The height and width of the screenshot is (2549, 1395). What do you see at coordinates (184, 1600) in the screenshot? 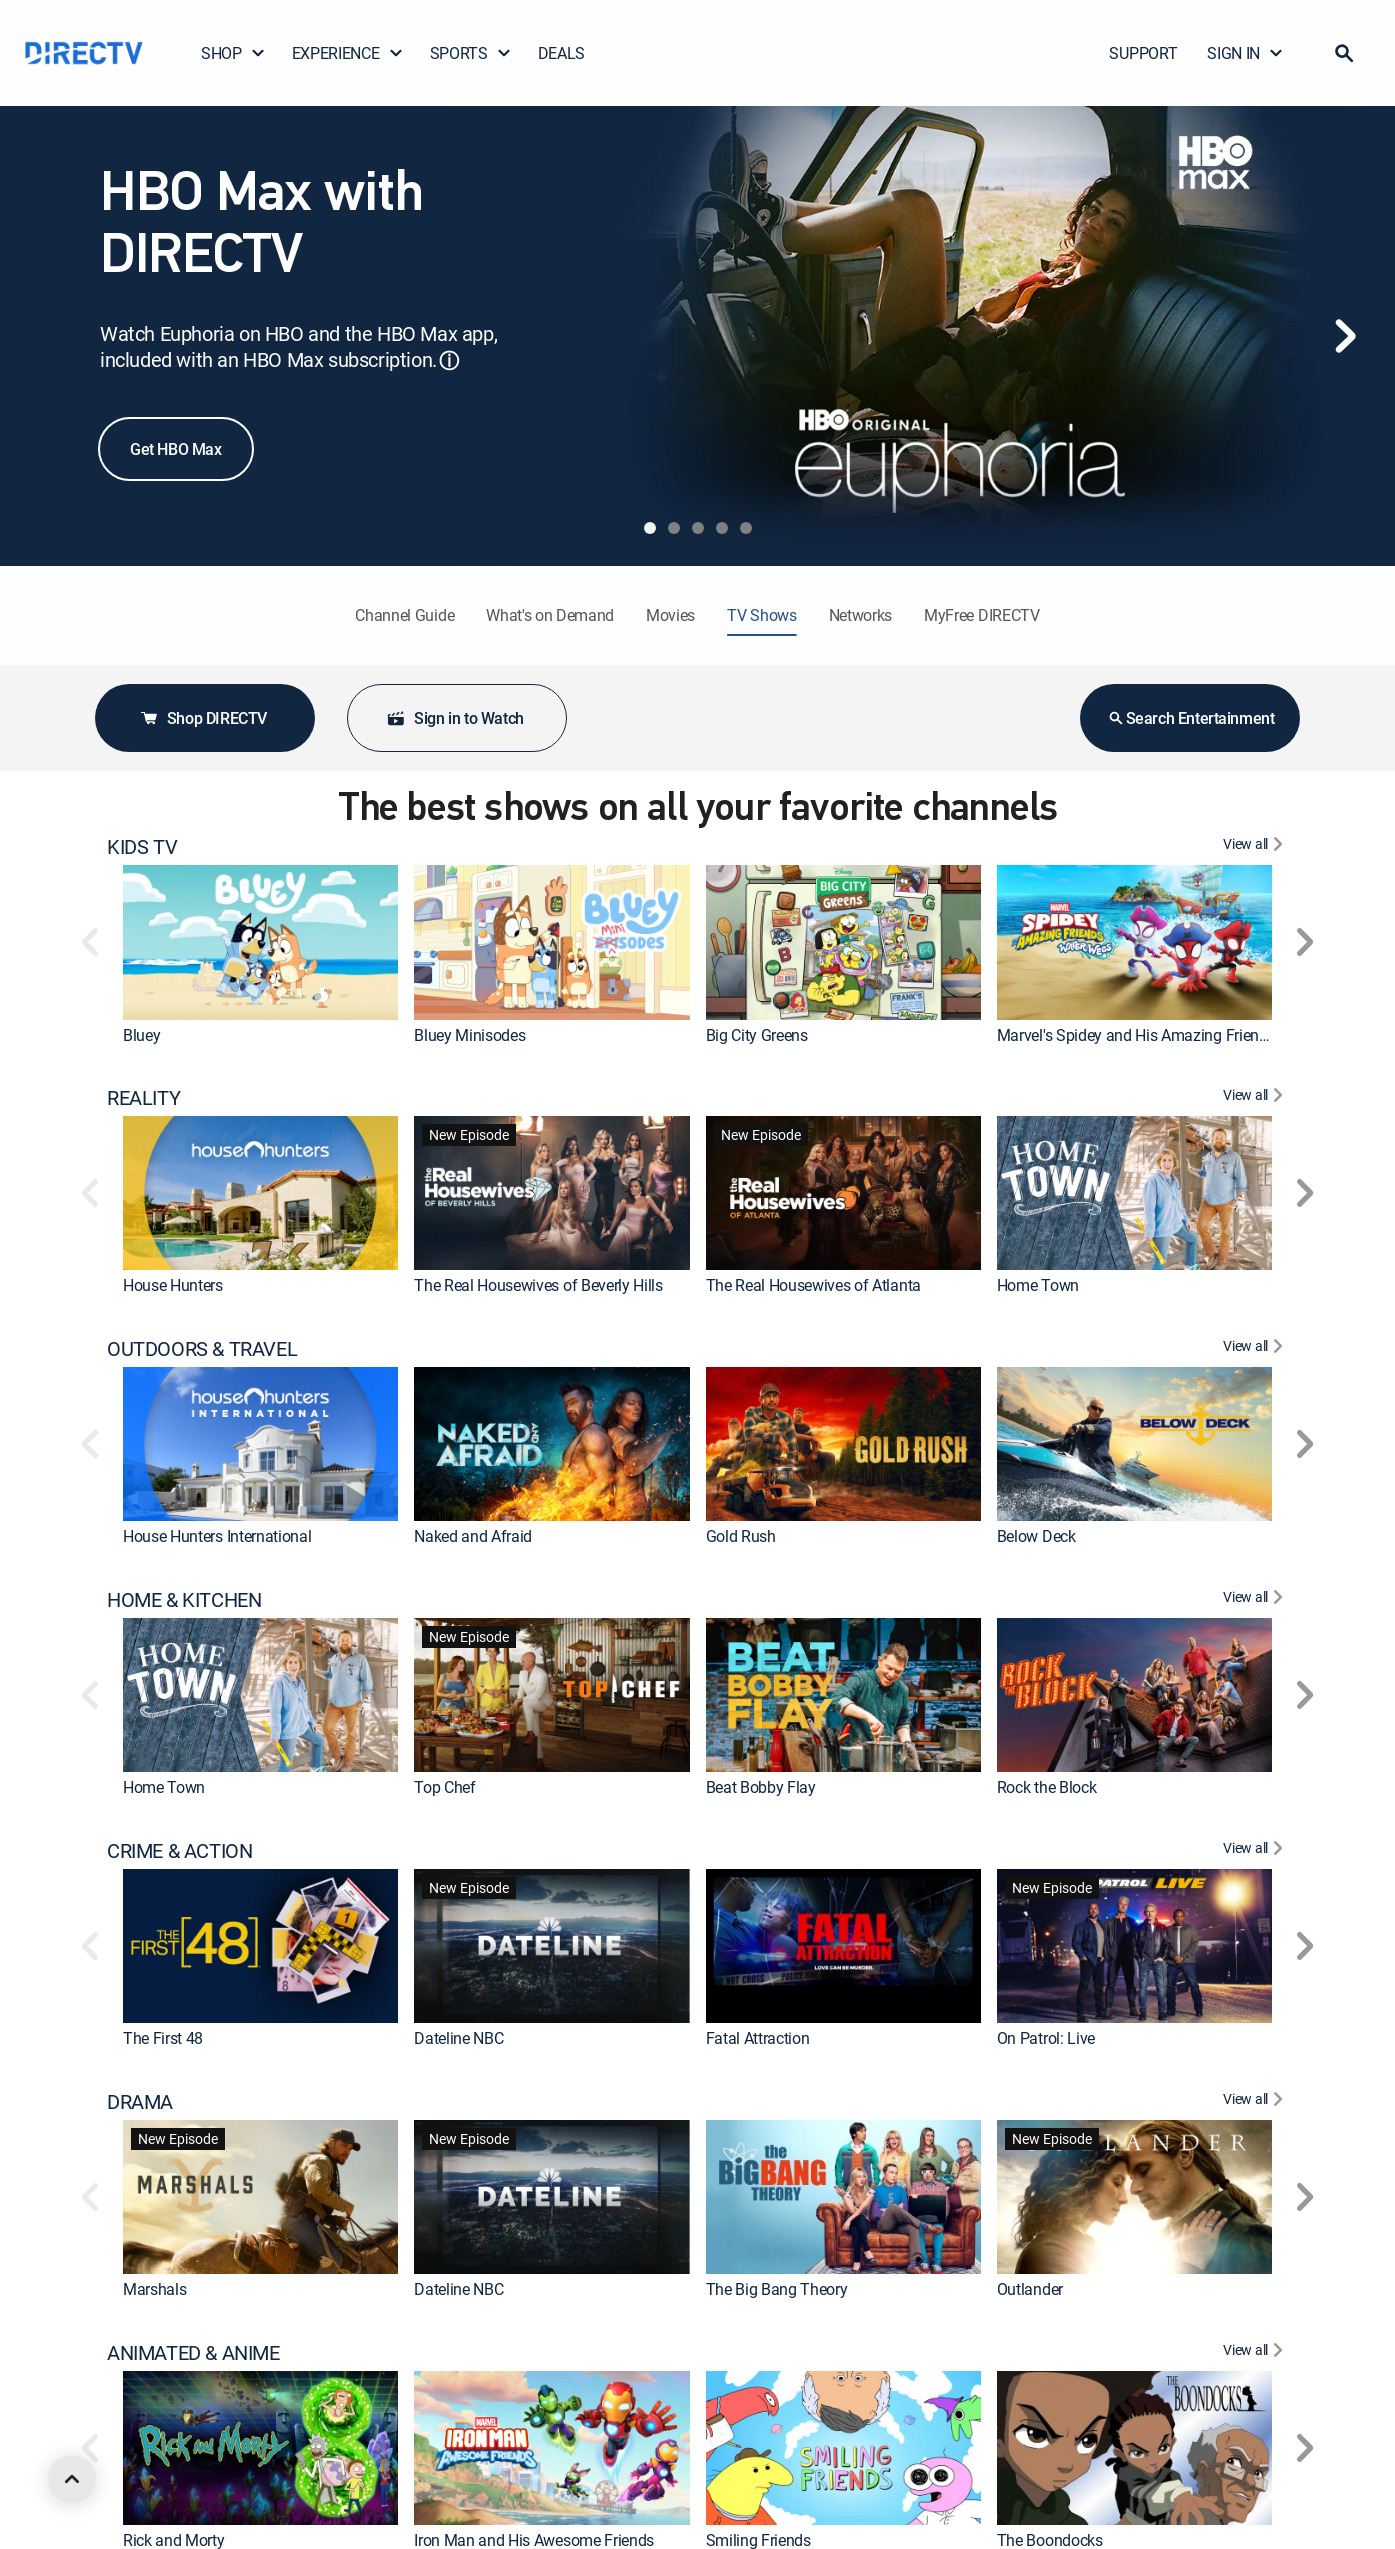
I see `HOME & KITCHEN [heading]` at bounding box center [184, 1600].